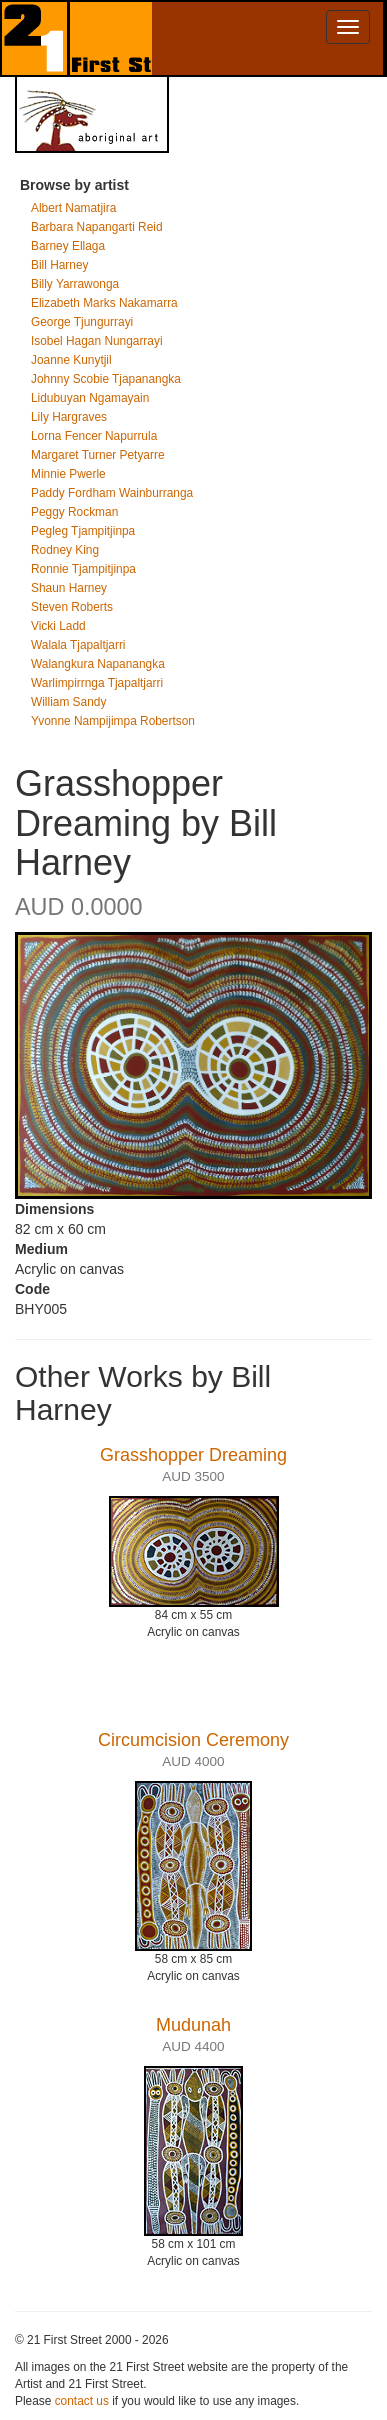 This screenshot has width=387, height=2420. What do you see at coordinates (73, 208) in the screenshot?
I see `Albert Namatjira` at bounding box center [73, 208].